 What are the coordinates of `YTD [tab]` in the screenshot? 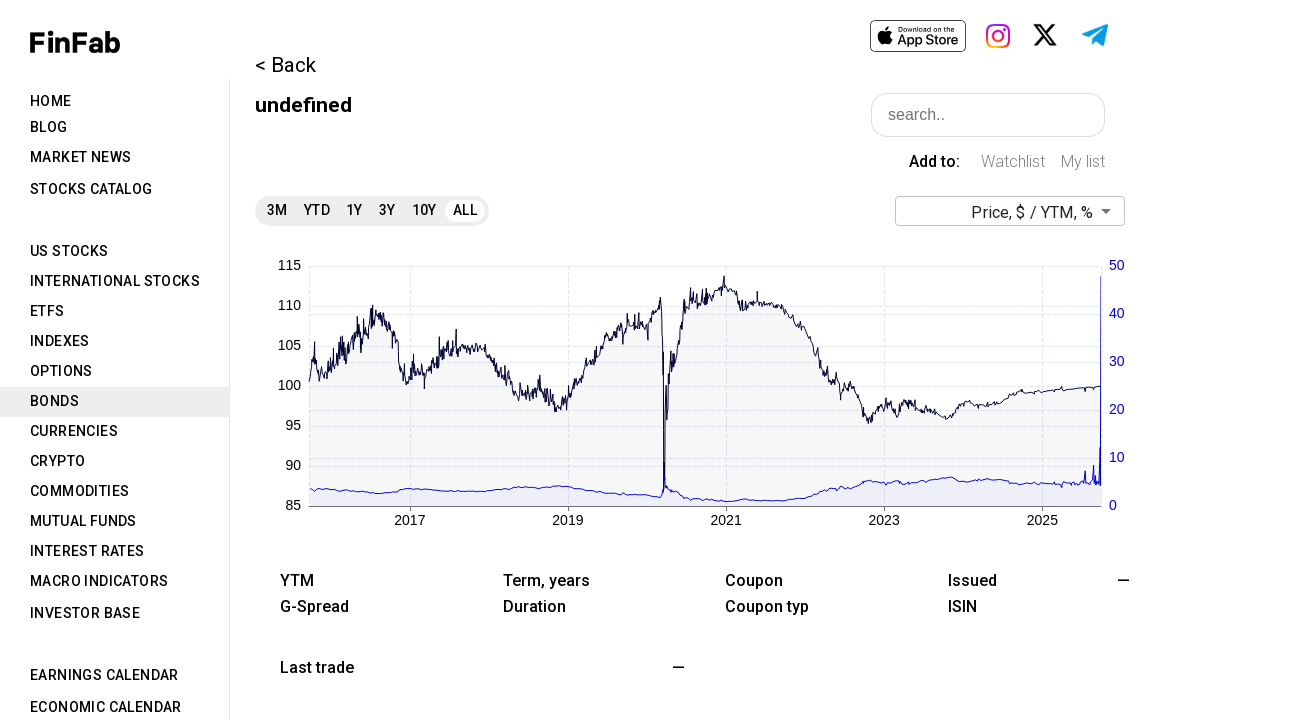 It's located at (317, 210).